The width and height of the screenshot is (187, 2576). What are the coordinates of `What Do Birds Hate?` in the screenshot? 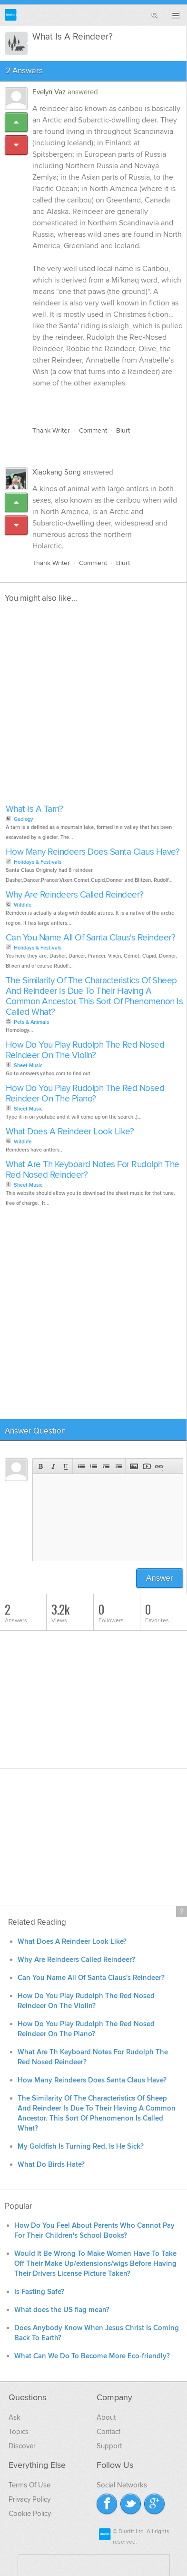 It's located at (51, 2164).